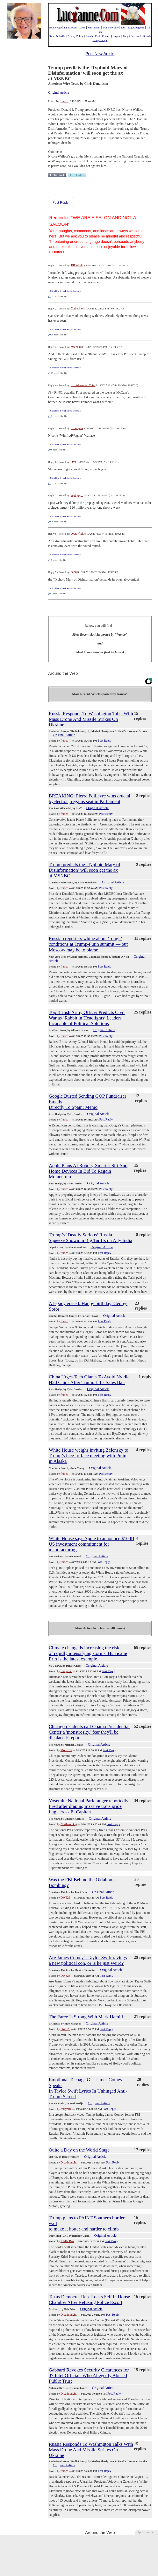  What do you see at coordinates (68, 1824) in the screenshot?
I see `NorthernDog` at bounding box center [68, 1824].